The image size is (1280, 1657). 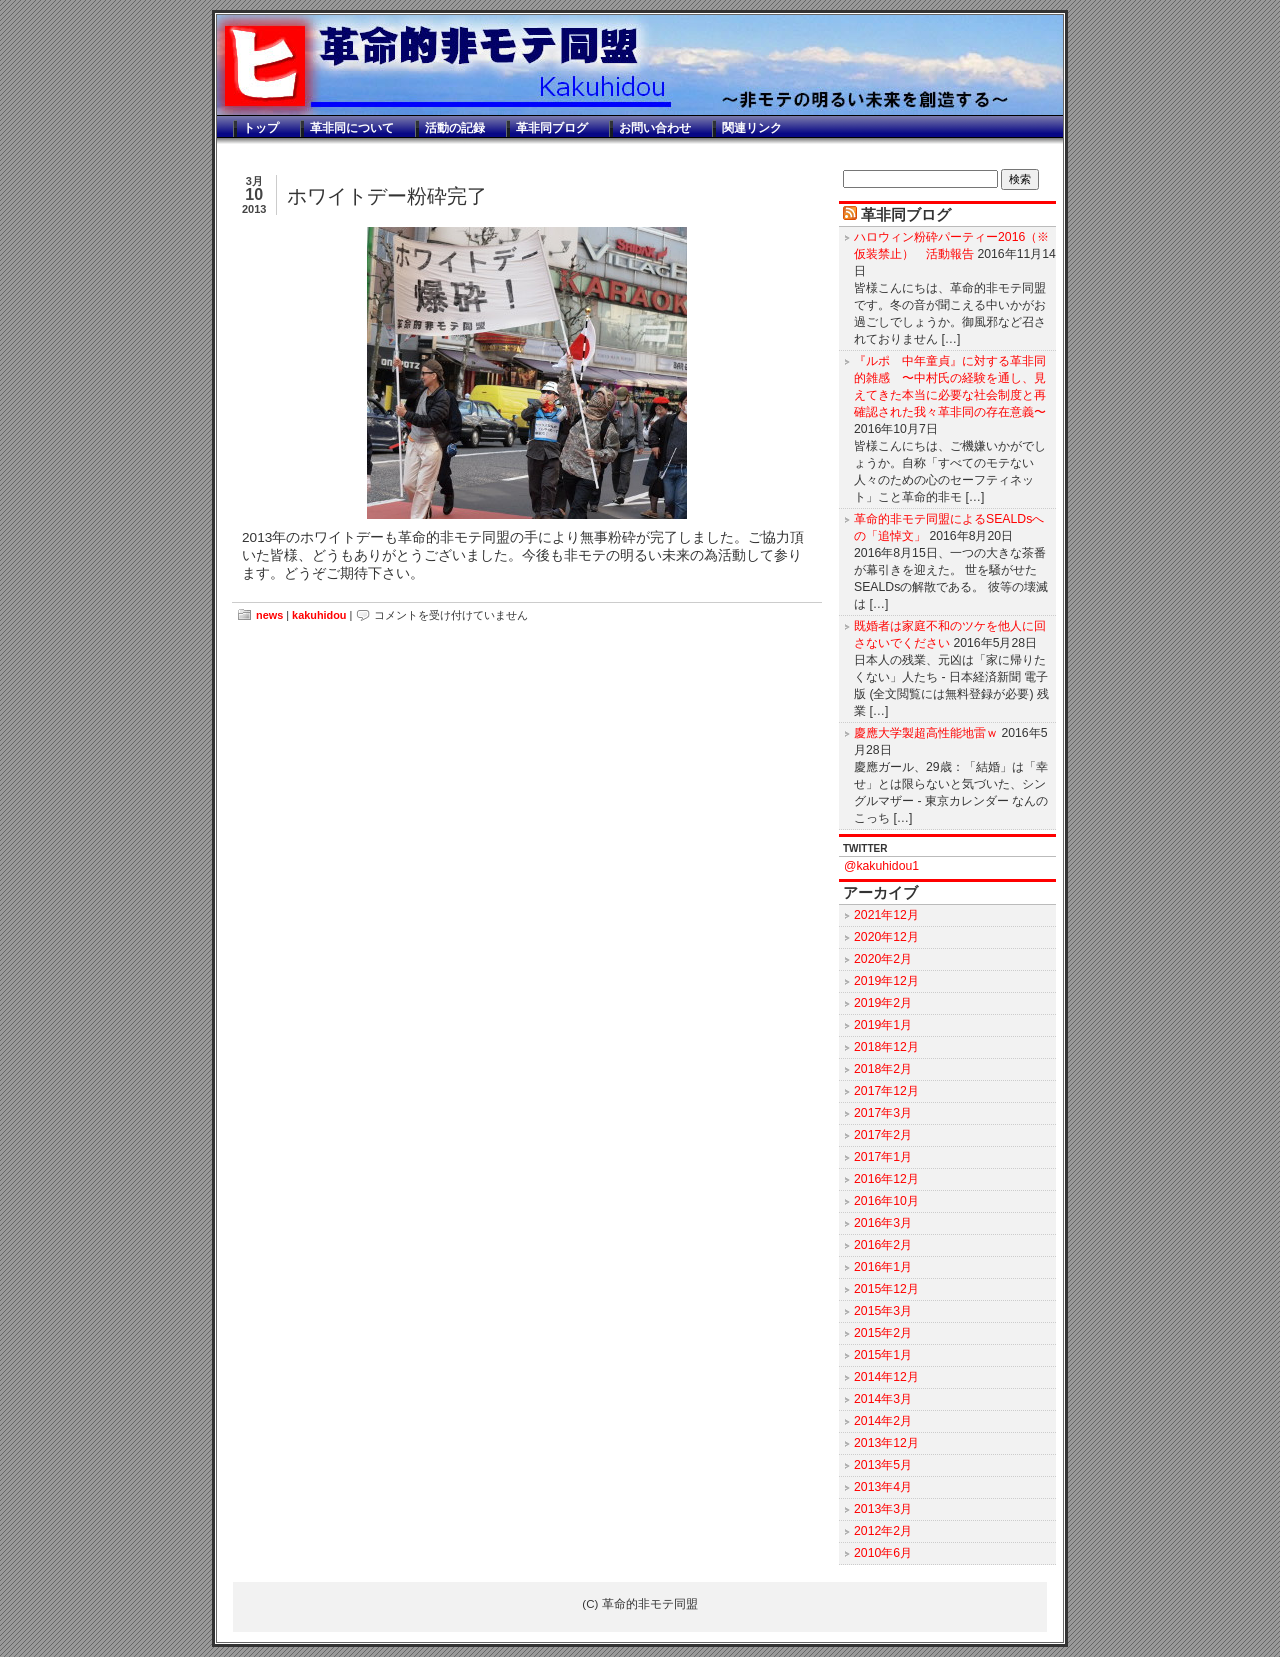 I want to click on 2015年2月, so click(x=883, y=1333).